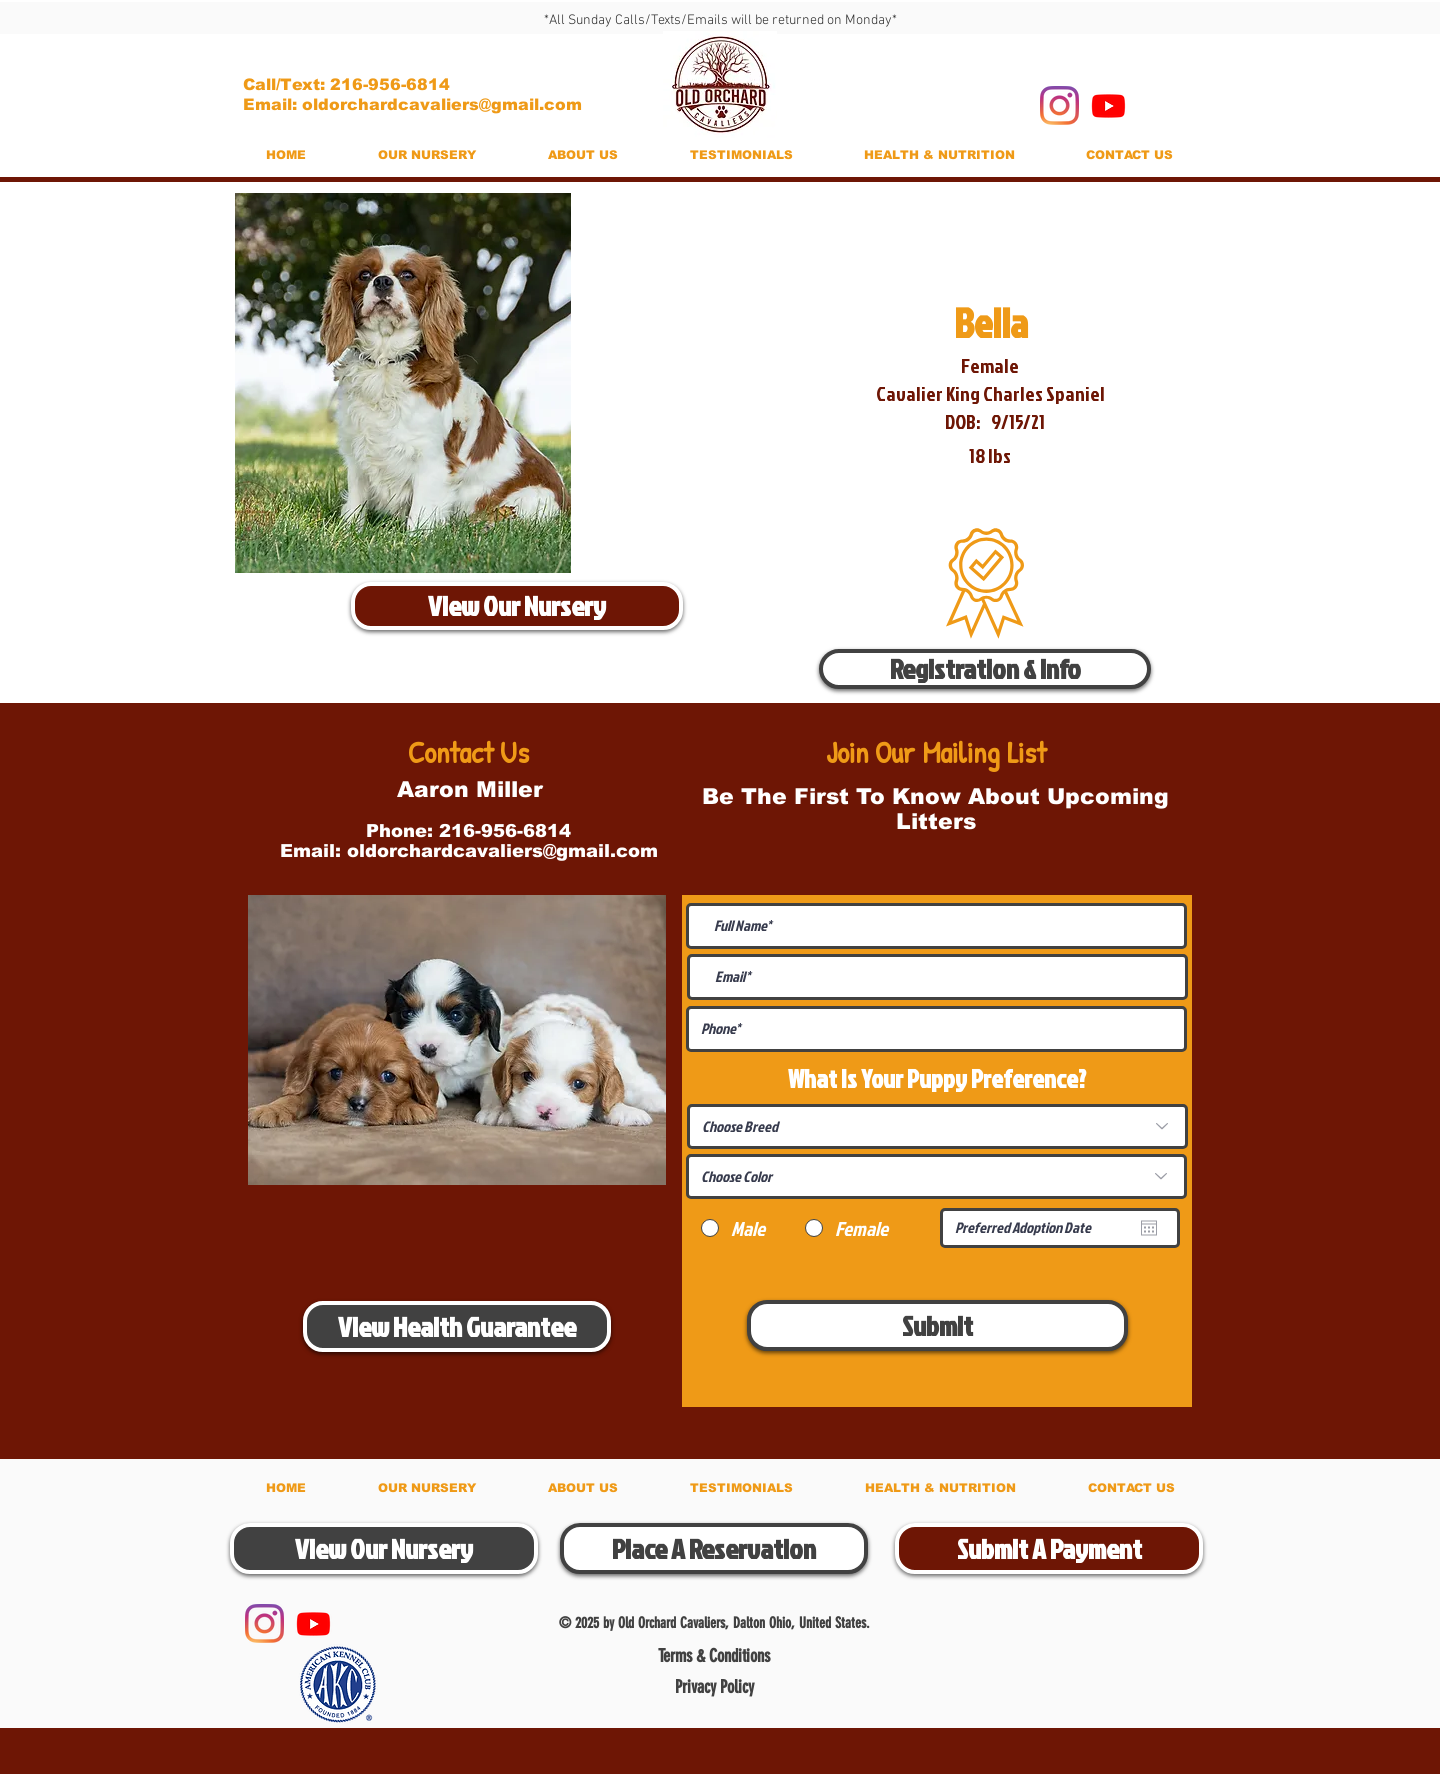  What do you see at coordinates (1059, 105) in the screenshot?
I see `[Instagram]` at bounding box center [1059, 105].